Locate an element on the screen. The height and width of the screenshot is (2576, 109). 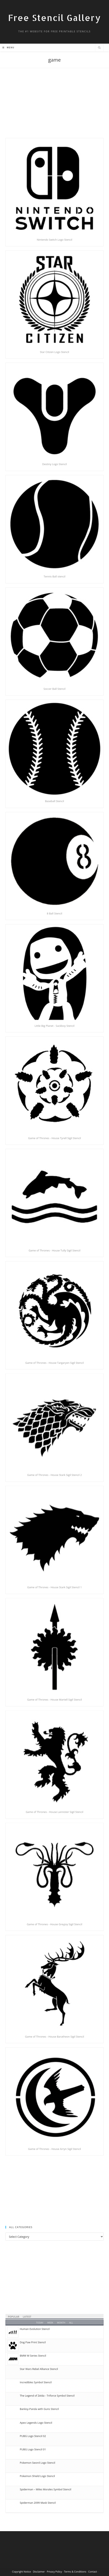
Free Stencil Gallery is located at coordinates (54, 17).